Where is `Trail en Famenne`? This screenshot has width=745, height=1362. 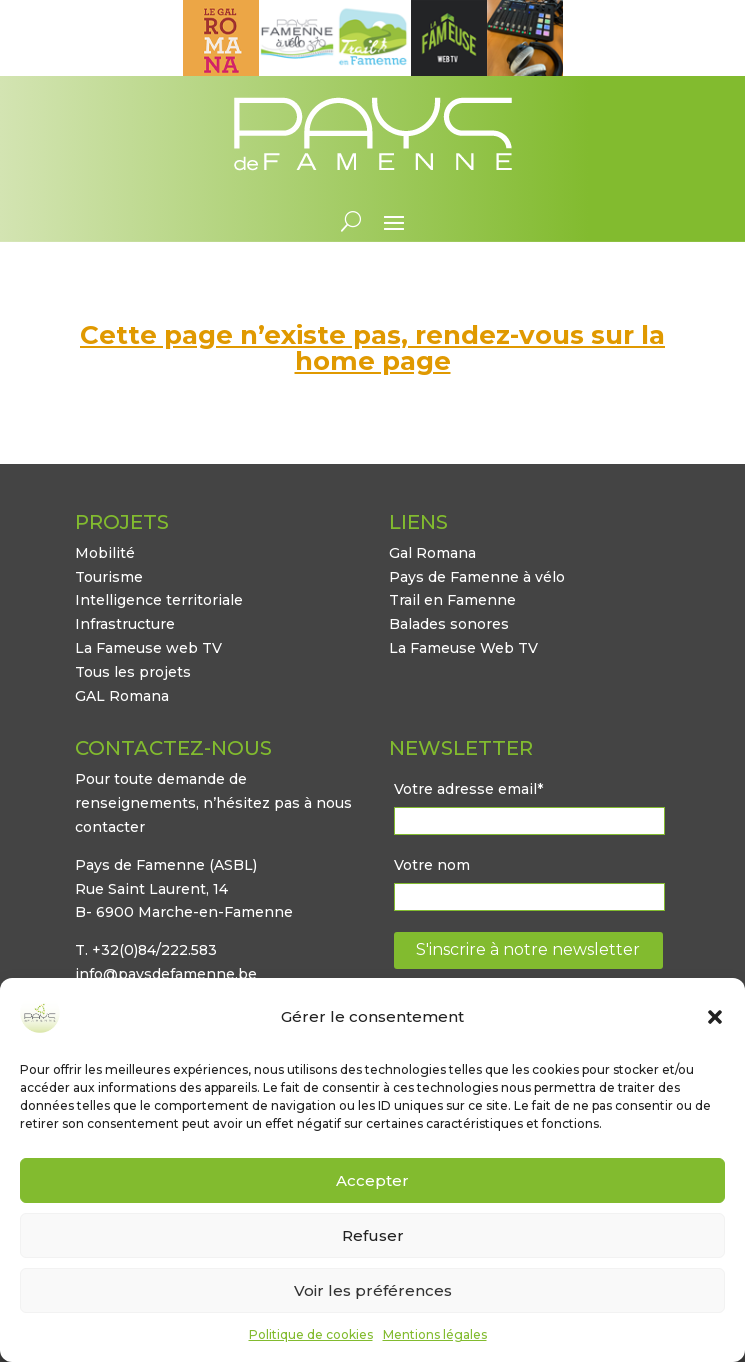 Trail en Famenne is located at coordinates (452, 600).